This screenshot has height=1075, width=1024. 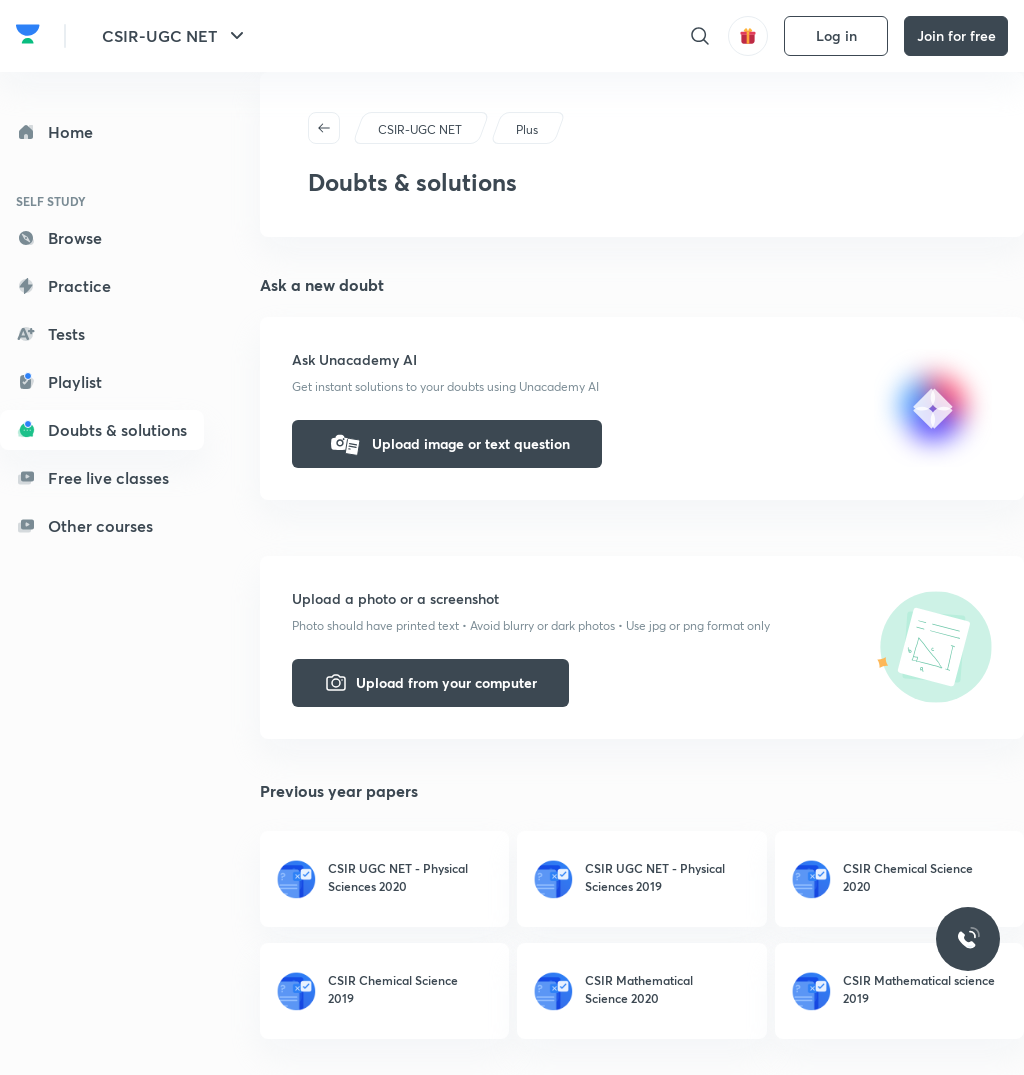 What do you see at coordinates (84, 525) in the screenshot?
I see `Other courses` at bounding box center [84, 525].